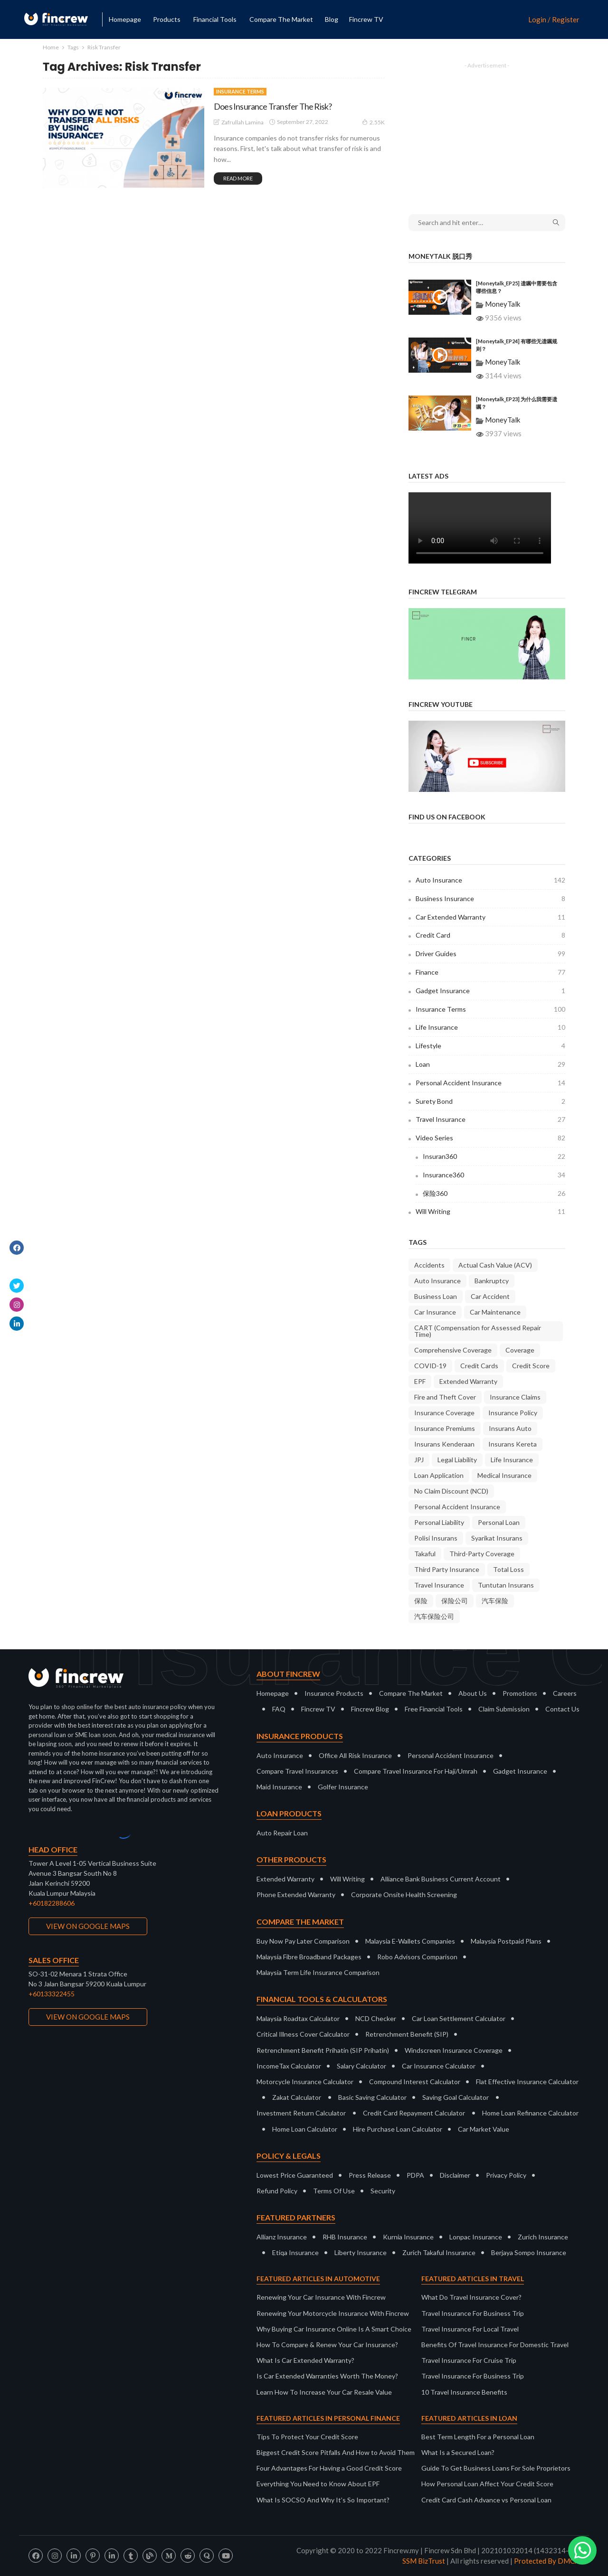  I want to click on Insurance Claims [Insurance Claims (36 items)], so click(515, 1397).